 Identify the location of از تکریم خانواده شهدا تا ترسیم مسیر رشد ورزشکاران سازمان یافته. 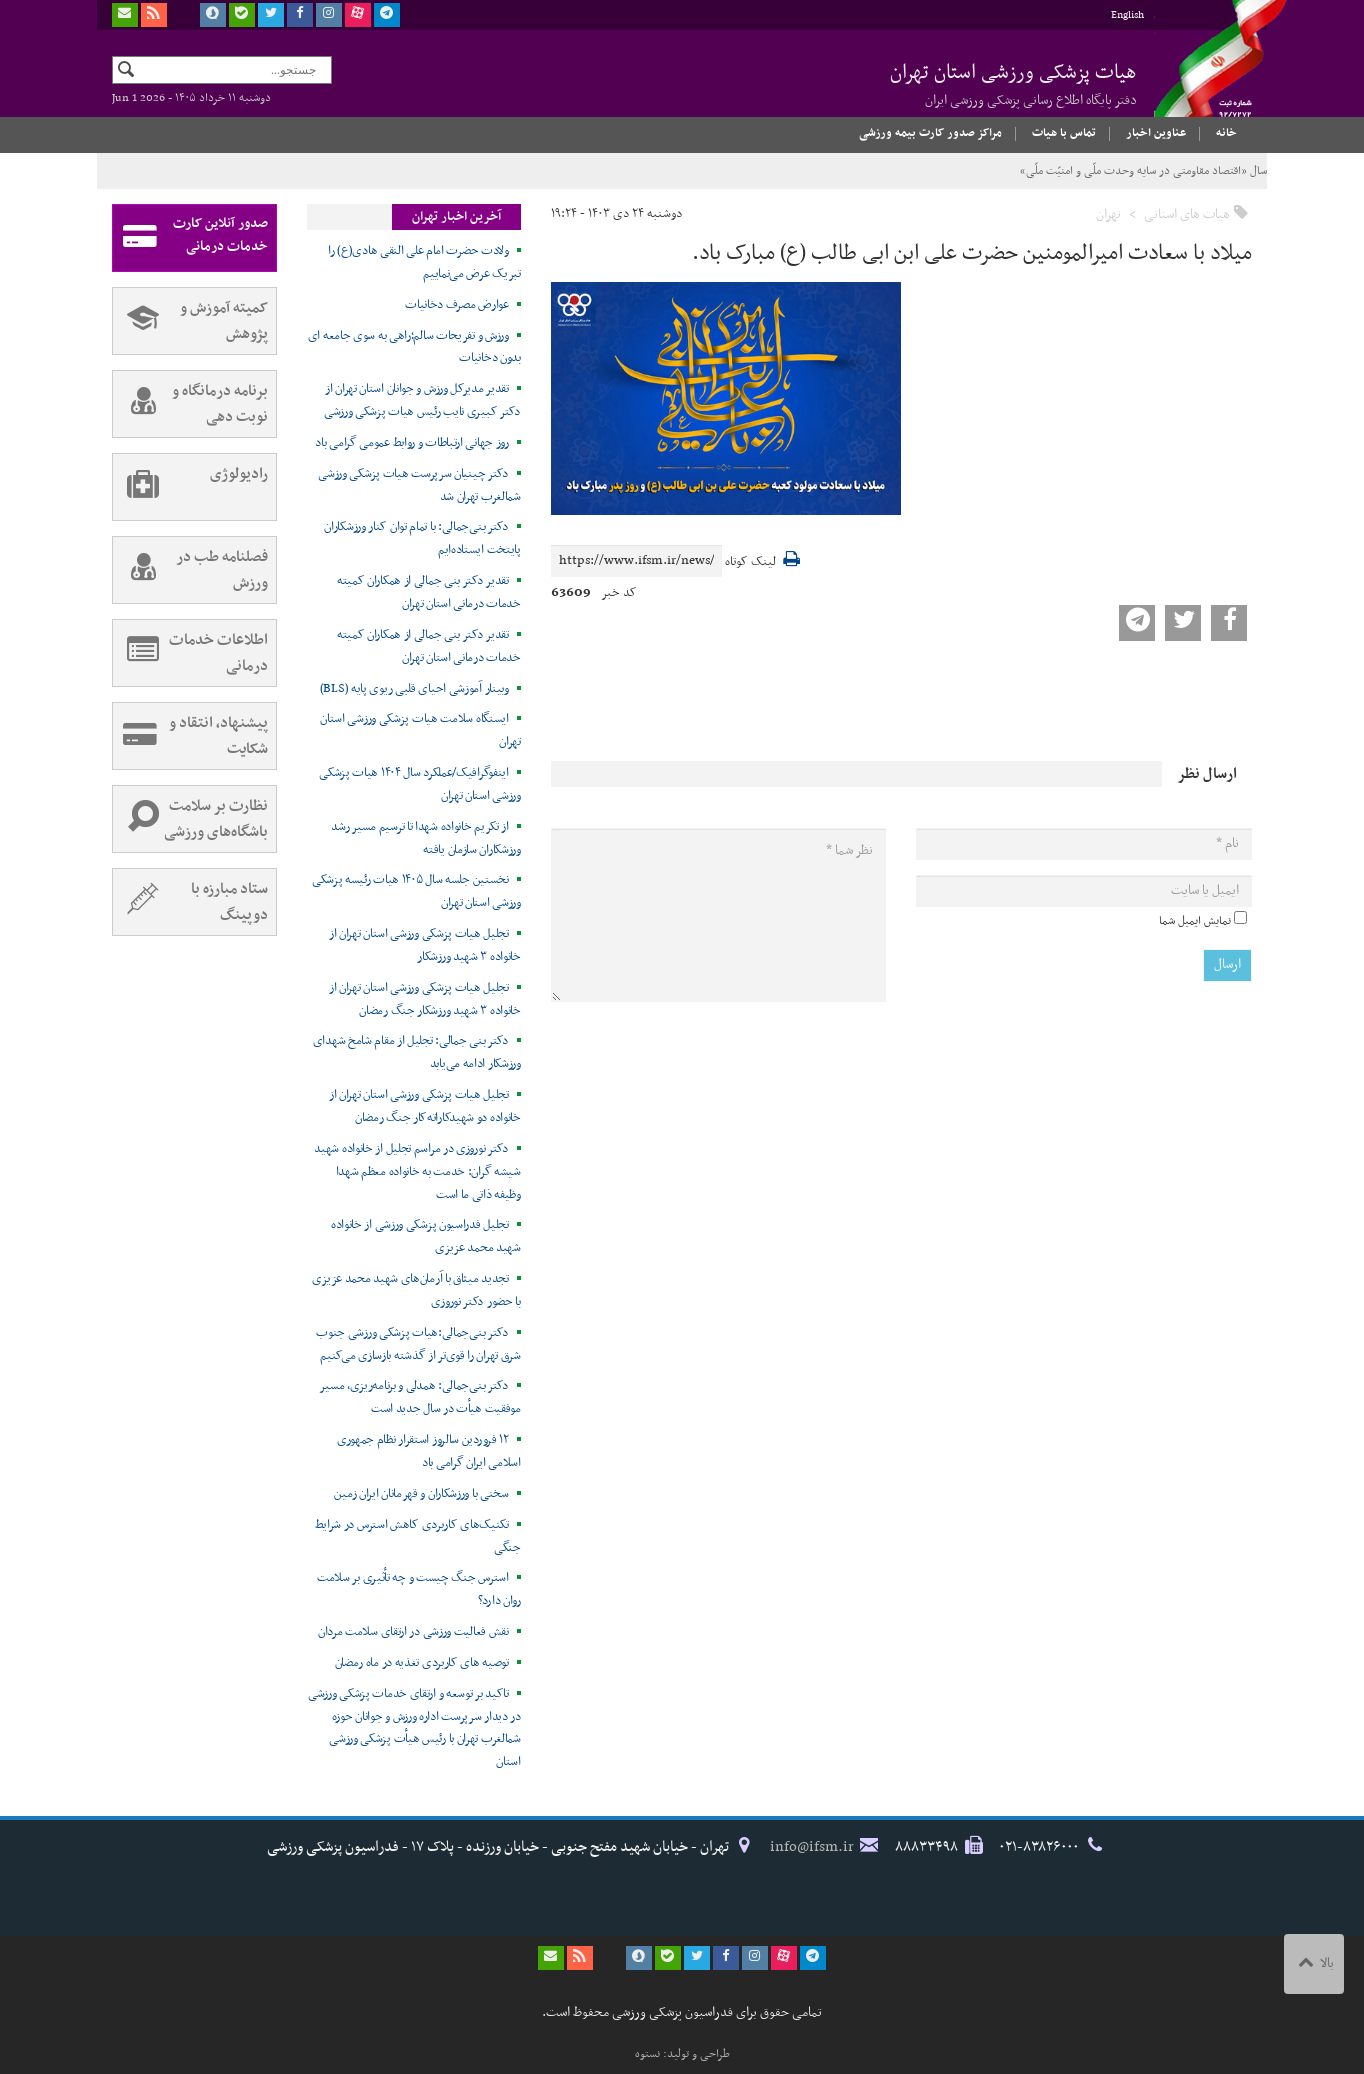
(425, 838).